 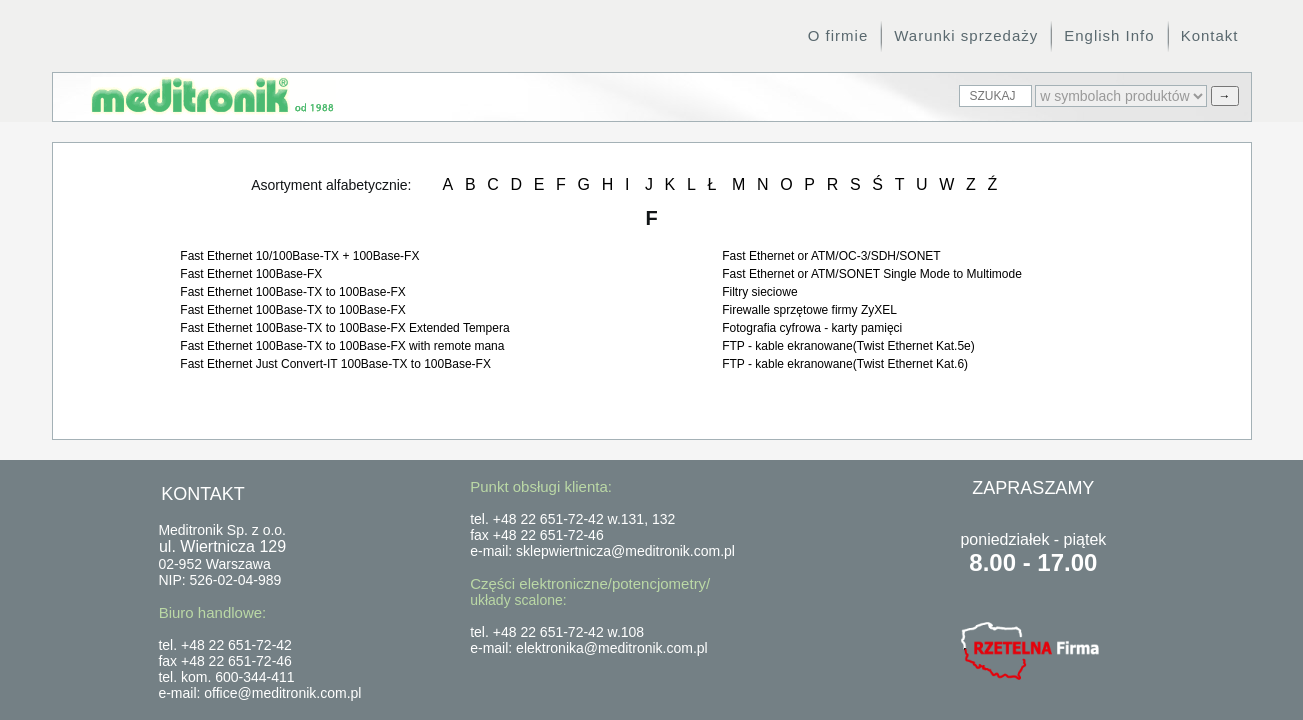 I want to click on Fast Ethernet or ATM/OC-3/SDH/SONET, so click(x=831, y=256).